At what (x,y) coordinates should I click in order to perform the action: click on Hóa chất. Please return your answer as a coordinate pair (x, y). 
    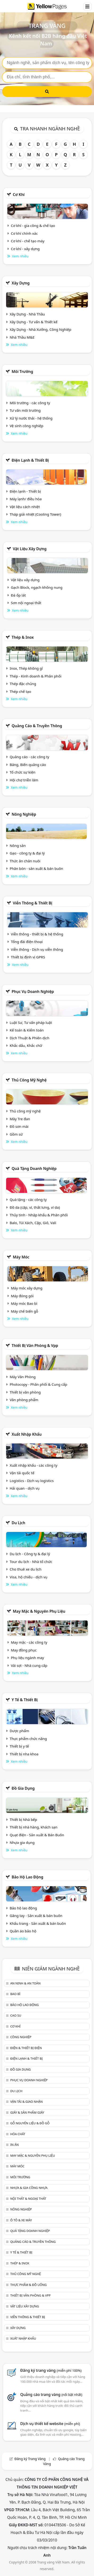
    Looking at the image, I should click on (17, 2134).